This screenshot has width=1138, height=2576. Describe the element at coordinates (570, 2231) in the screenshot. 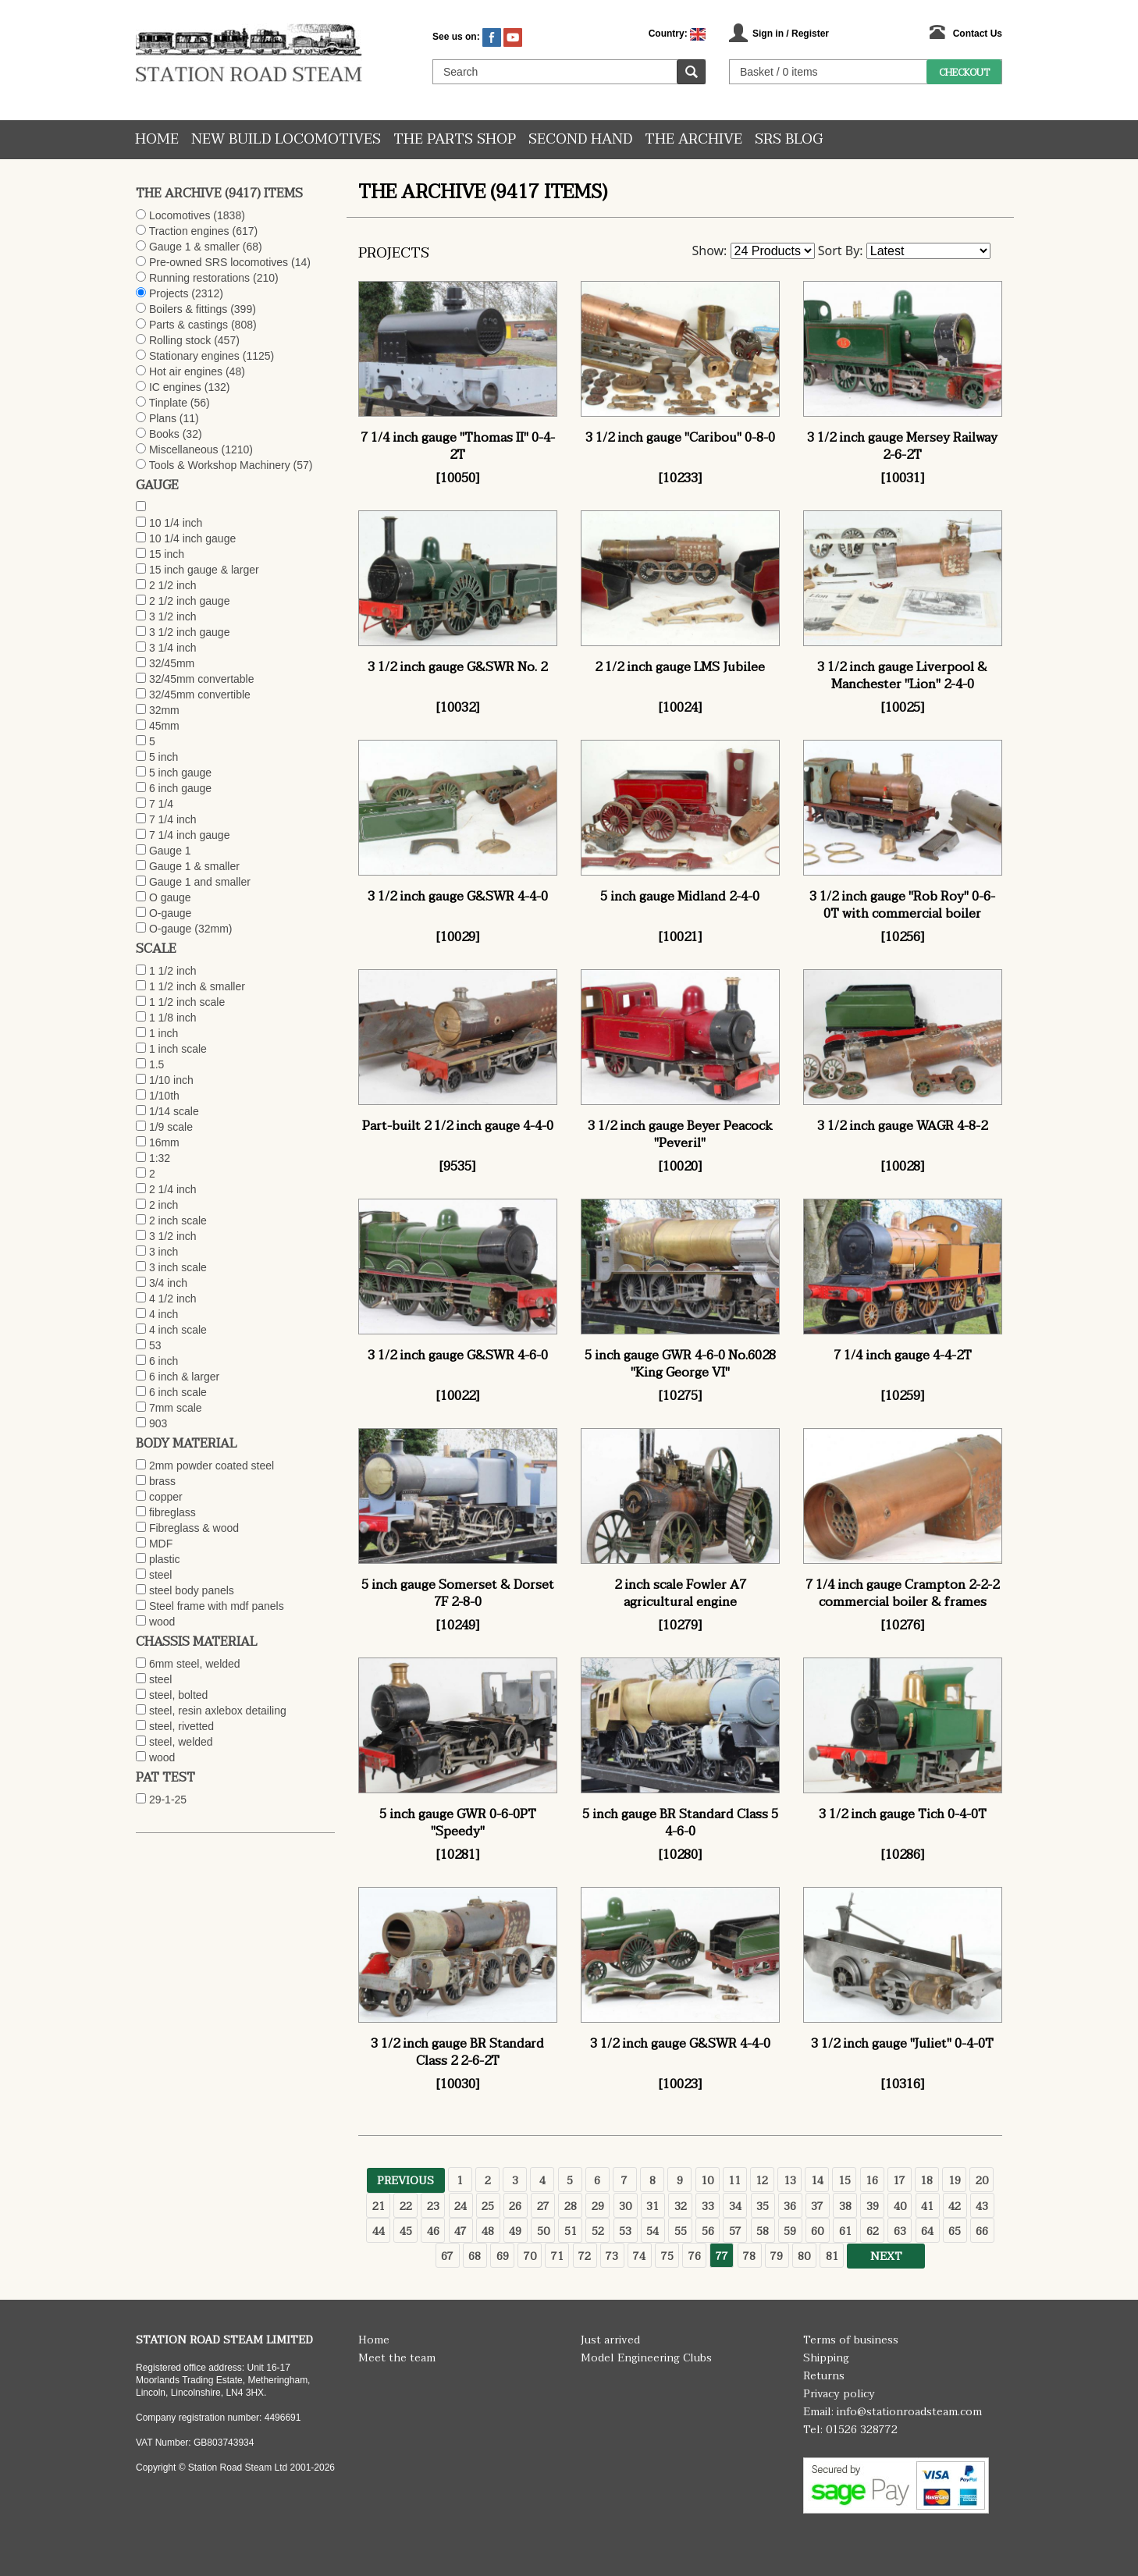

I see `51` at that location.